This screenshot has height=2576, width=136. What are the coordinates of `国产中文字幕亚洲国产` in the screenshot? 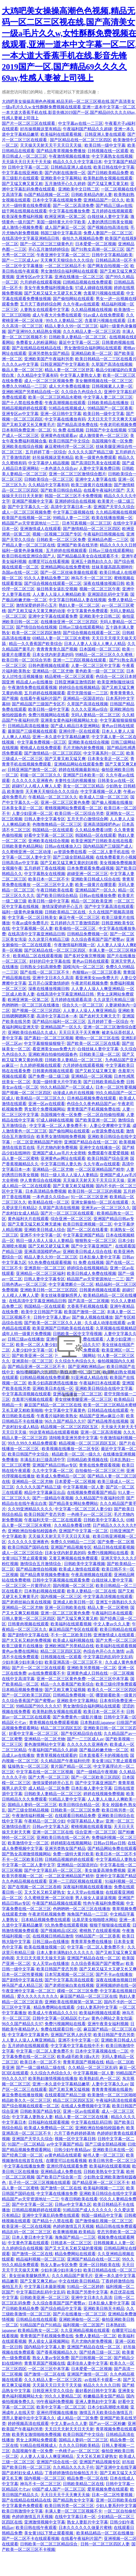 It's located at (92, 1246).